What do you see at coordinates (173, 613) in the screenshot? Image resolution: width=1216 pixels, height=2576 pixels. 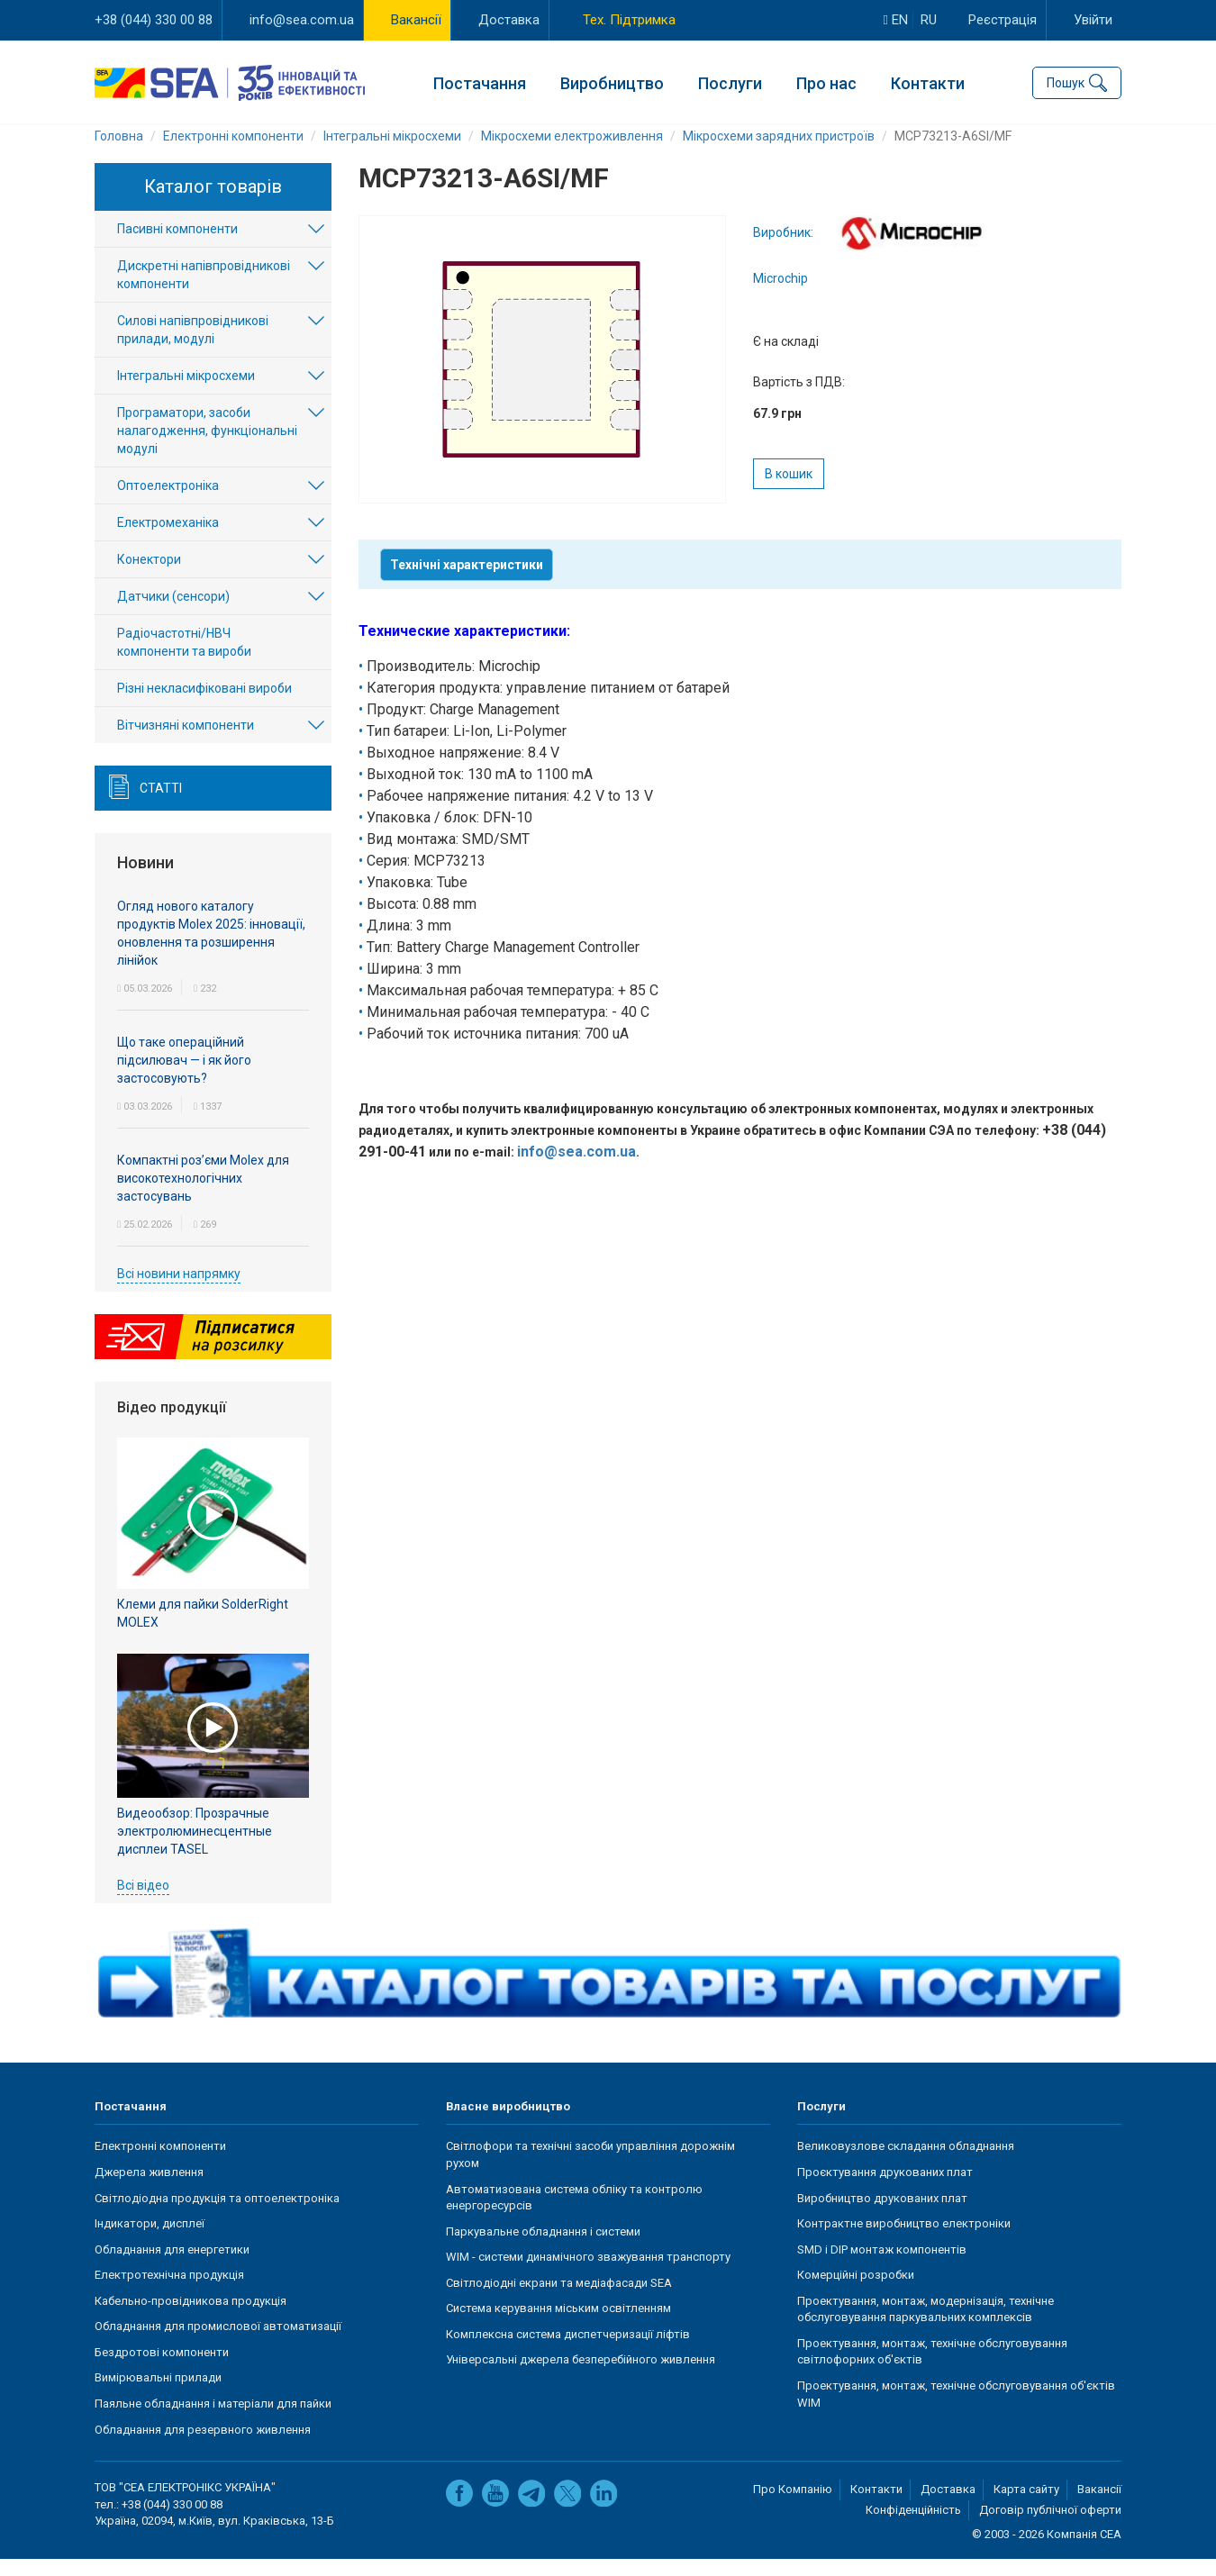 I see `Датчики (сенсори)` at bounding box center [173, 613].